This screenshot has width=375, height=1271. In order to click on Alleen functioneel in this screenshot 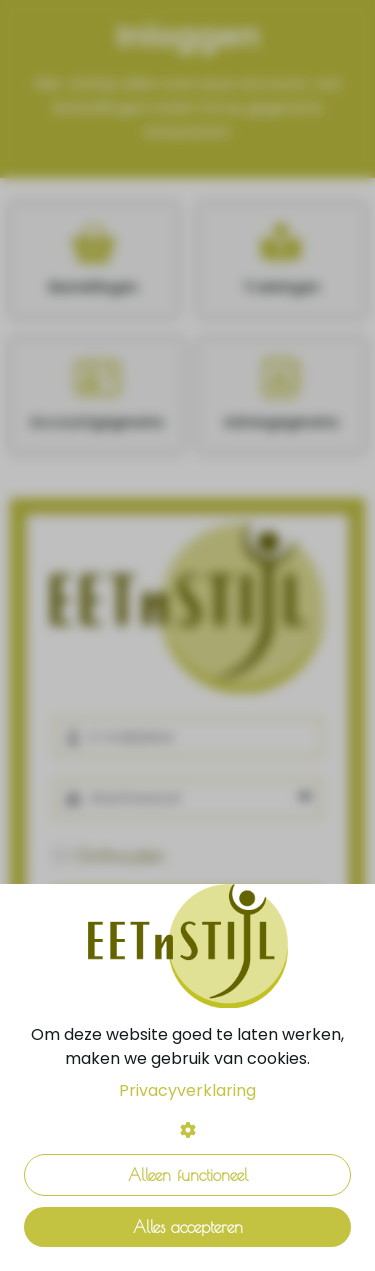, I will do `click(188, 1175)`.